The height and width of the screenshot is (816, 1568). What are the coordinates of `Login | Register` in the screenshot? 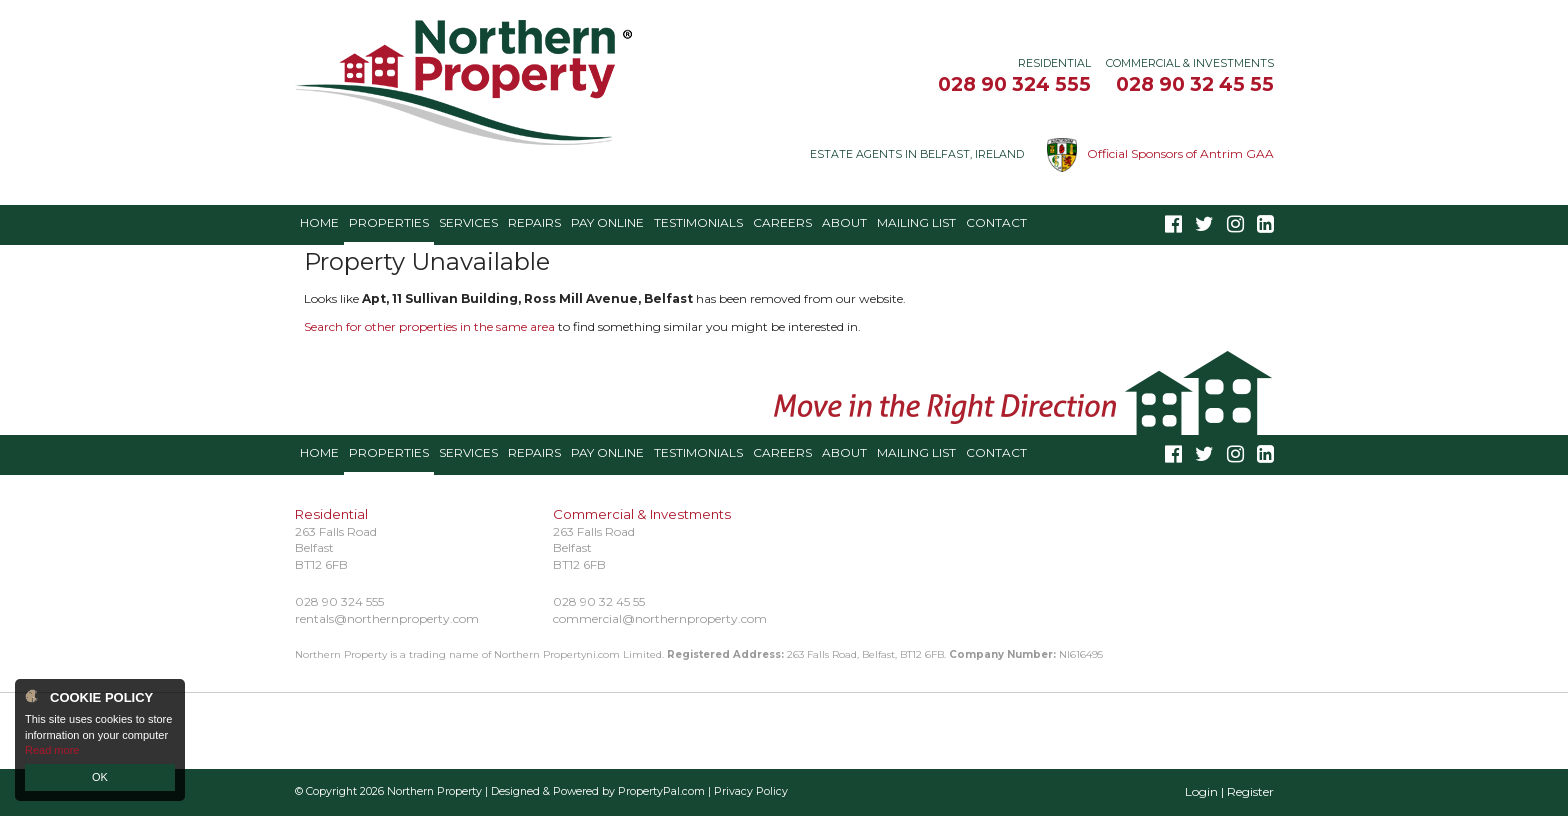 It's located at (1229, 791).